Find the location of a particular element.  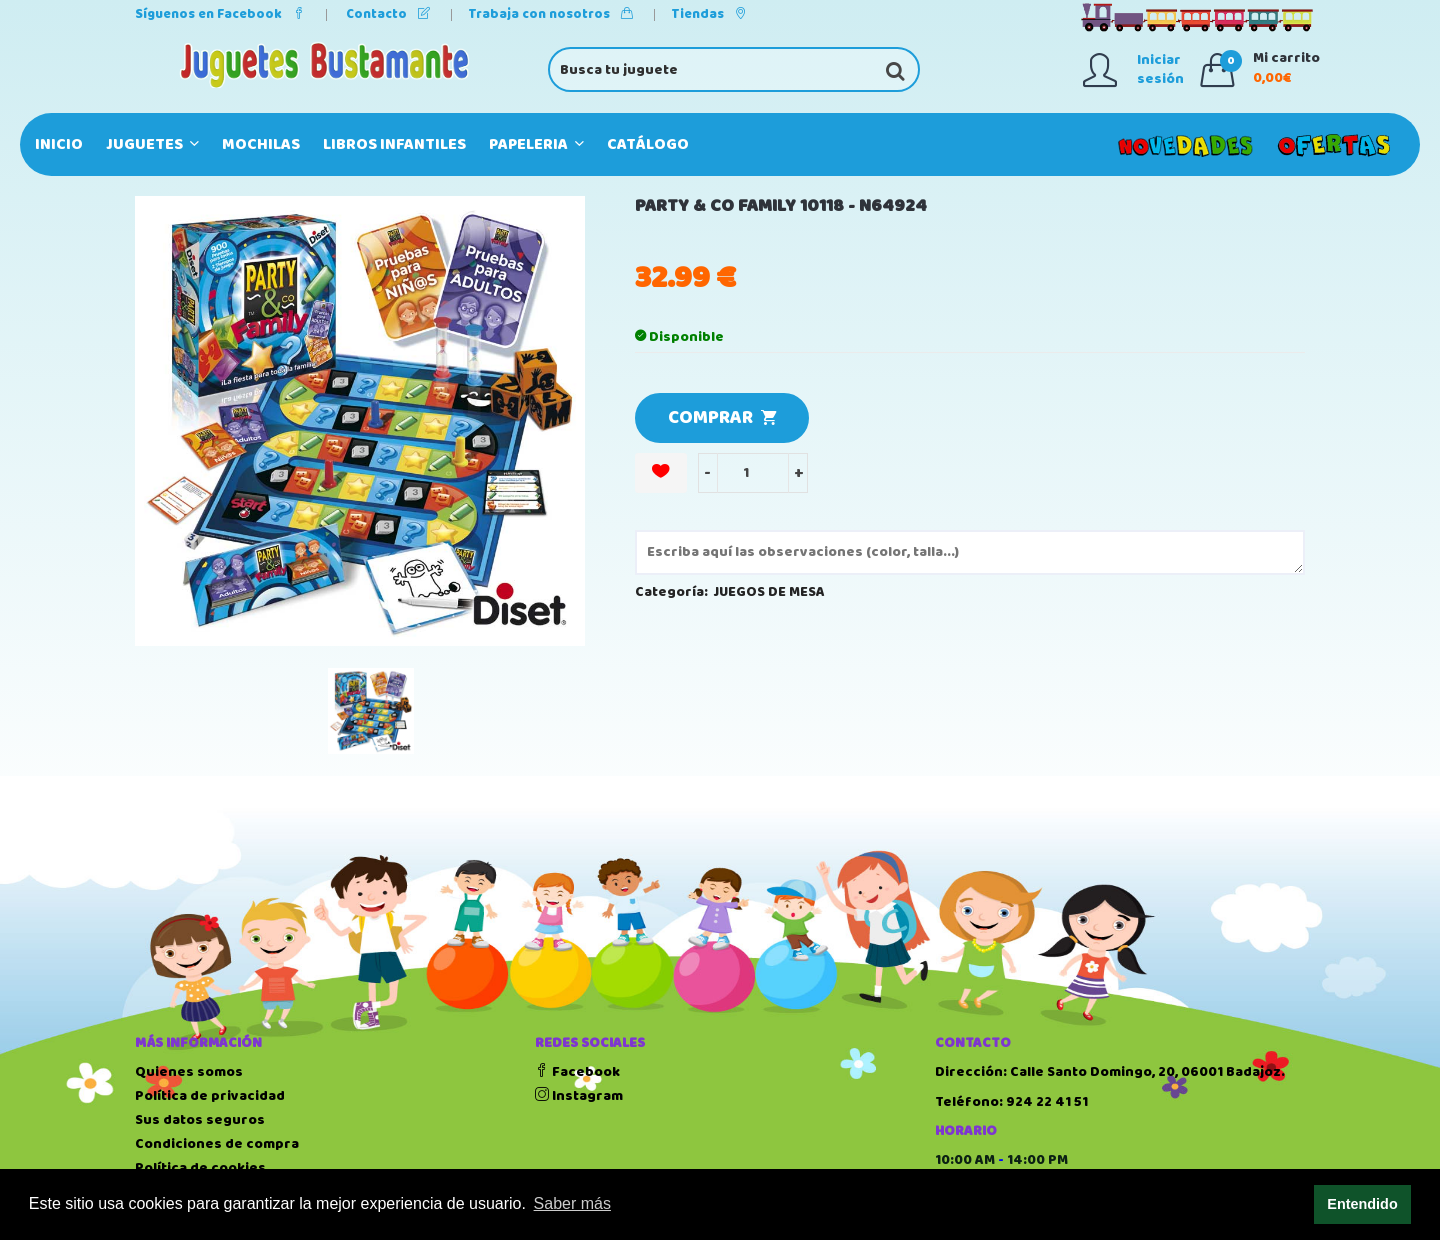

Condiciones de compra is located at coordinates (217, 1144).